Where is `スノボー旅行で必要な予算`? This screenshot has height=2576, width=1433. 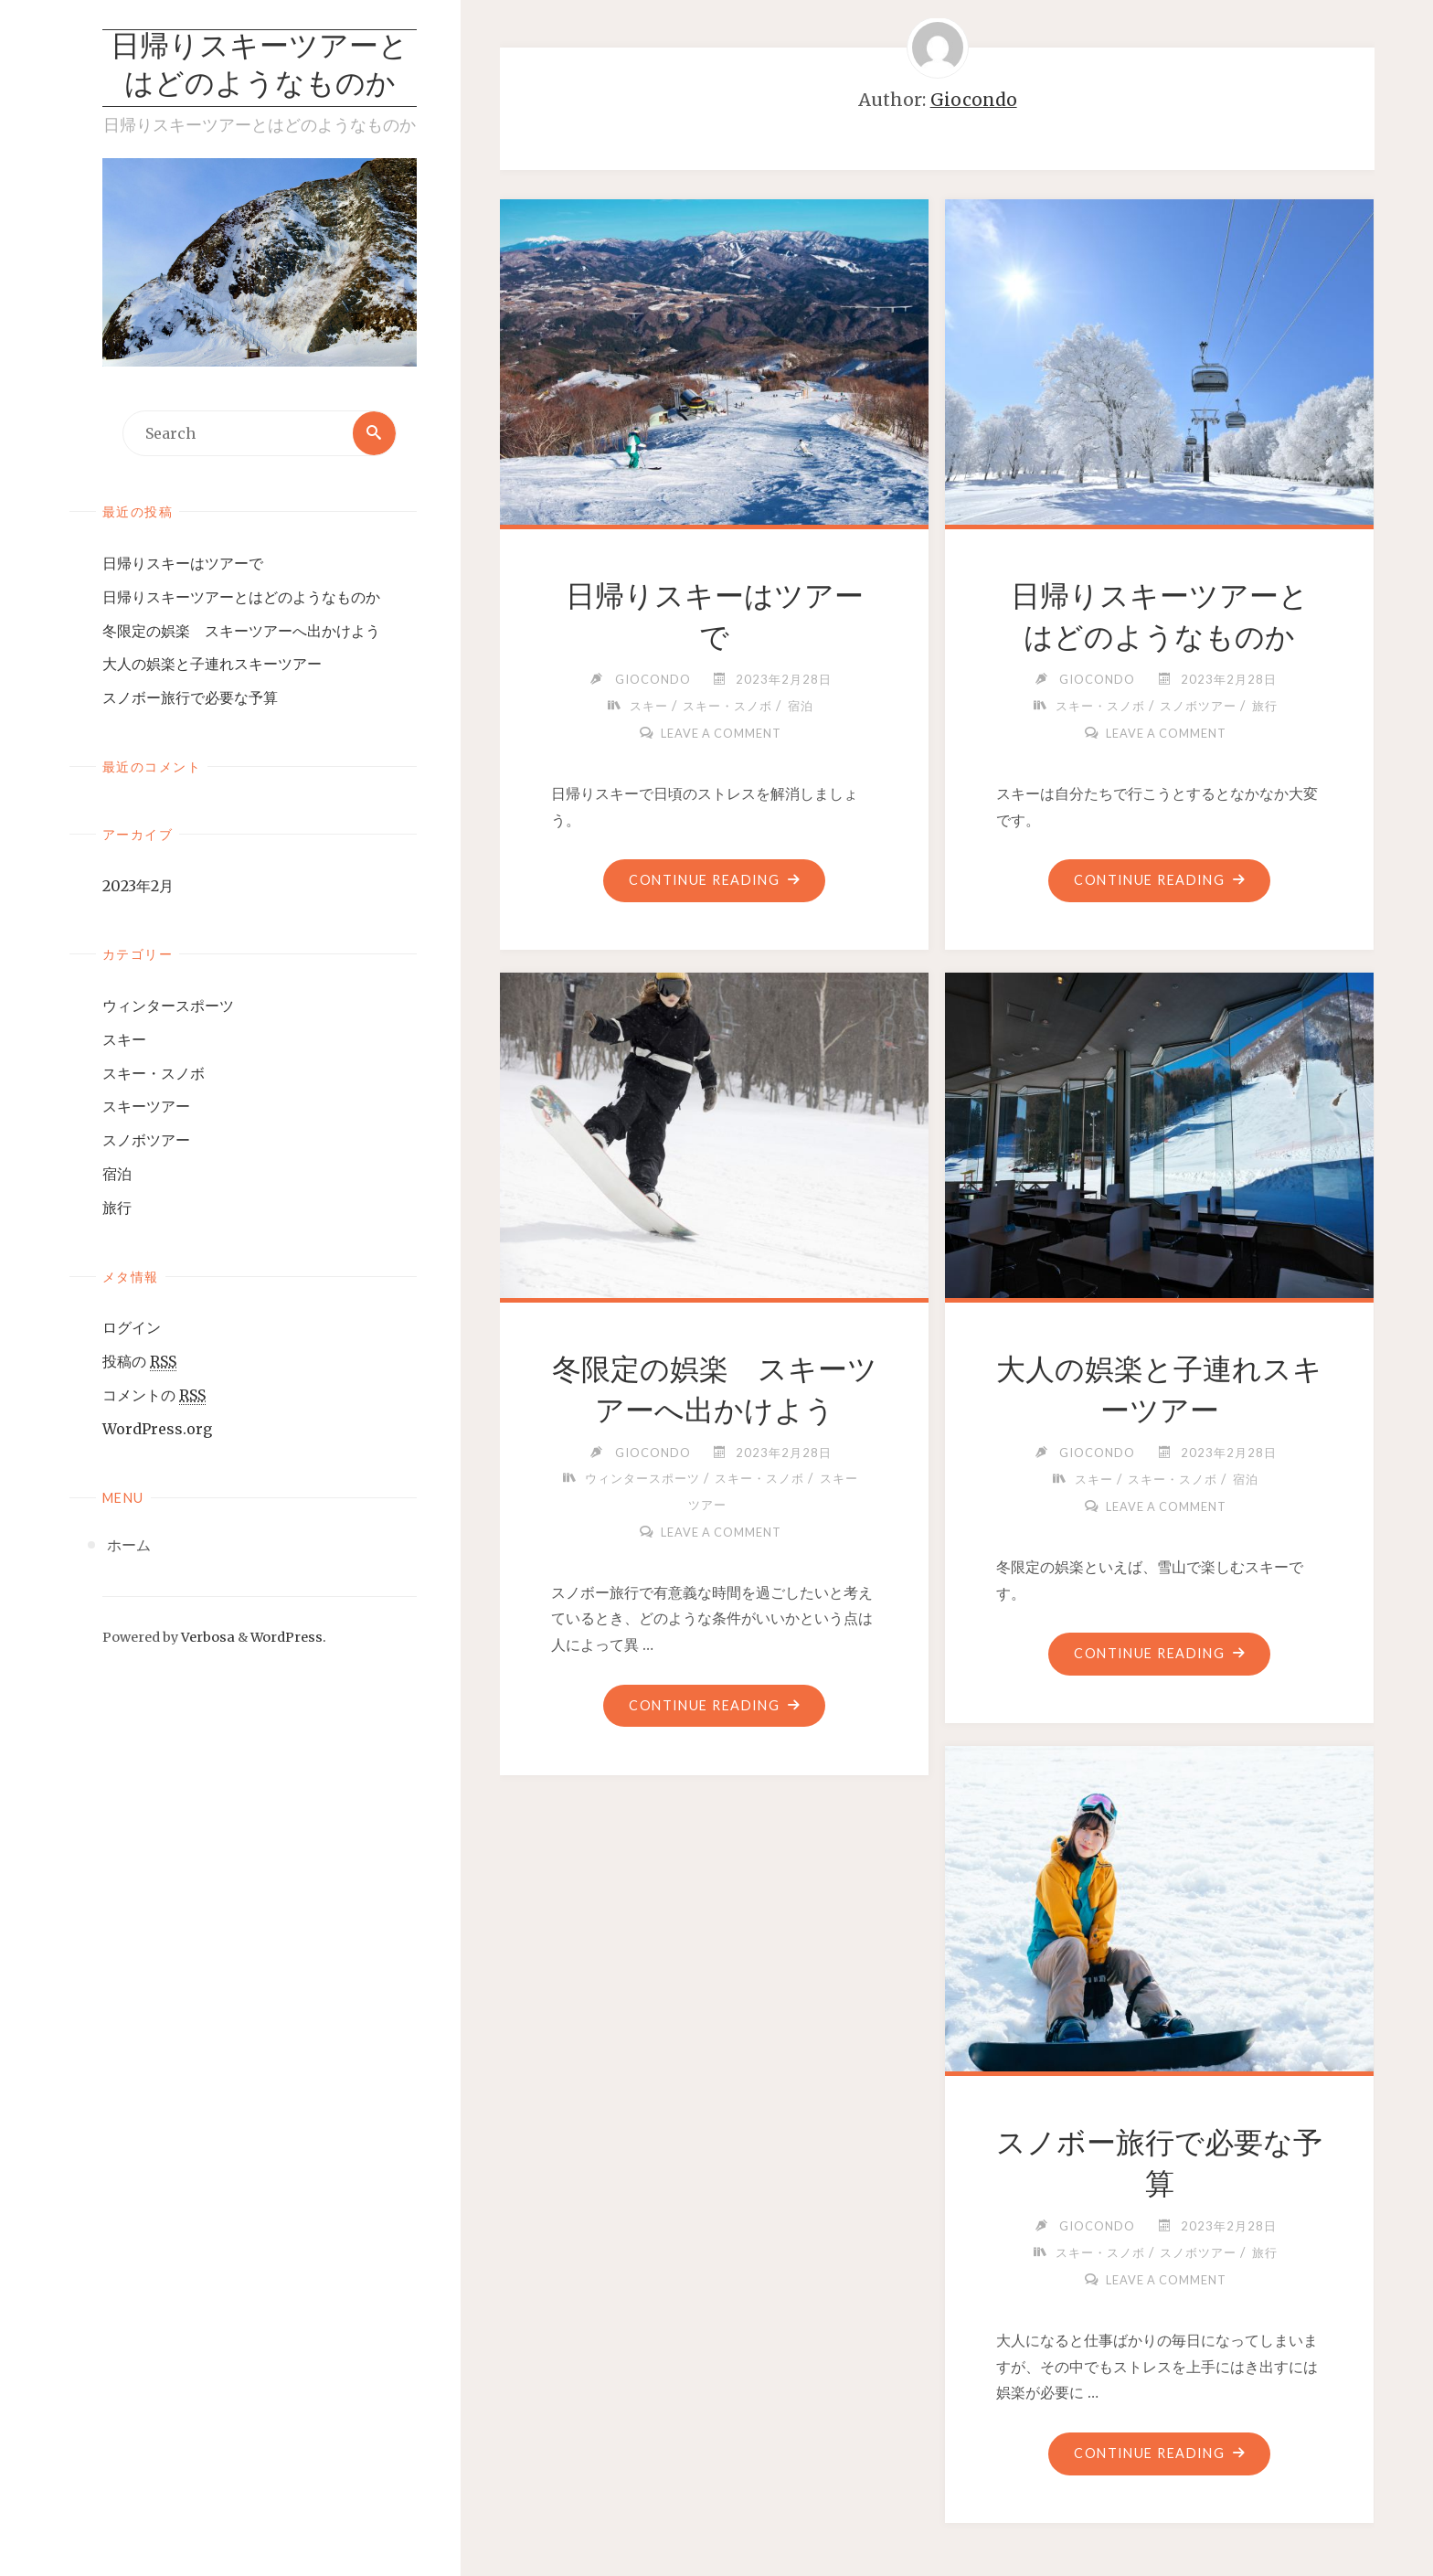
スノボー旅行で必要な予算 is located at coordinates (190, 697).